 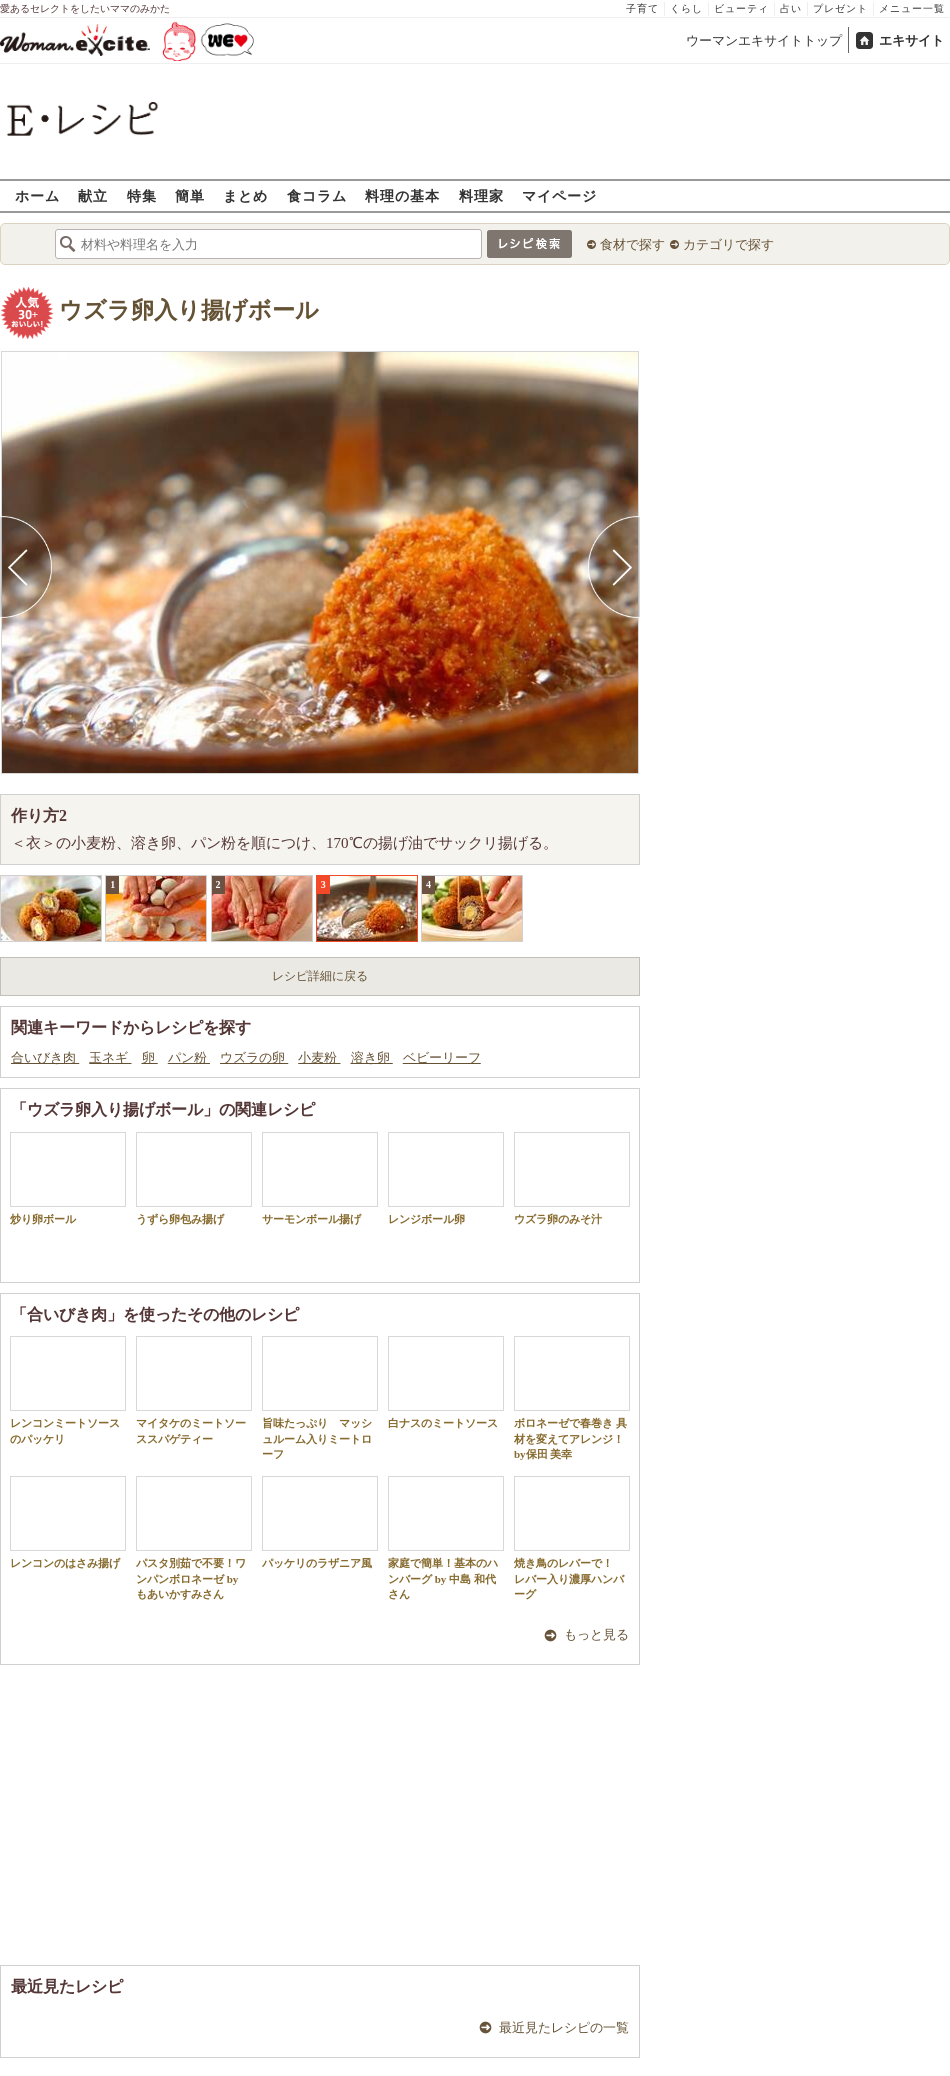 What do you see at coordinates (728, 244) in the screenshot?
I see `カテゴリで探す` at bounding box center [728, 244].